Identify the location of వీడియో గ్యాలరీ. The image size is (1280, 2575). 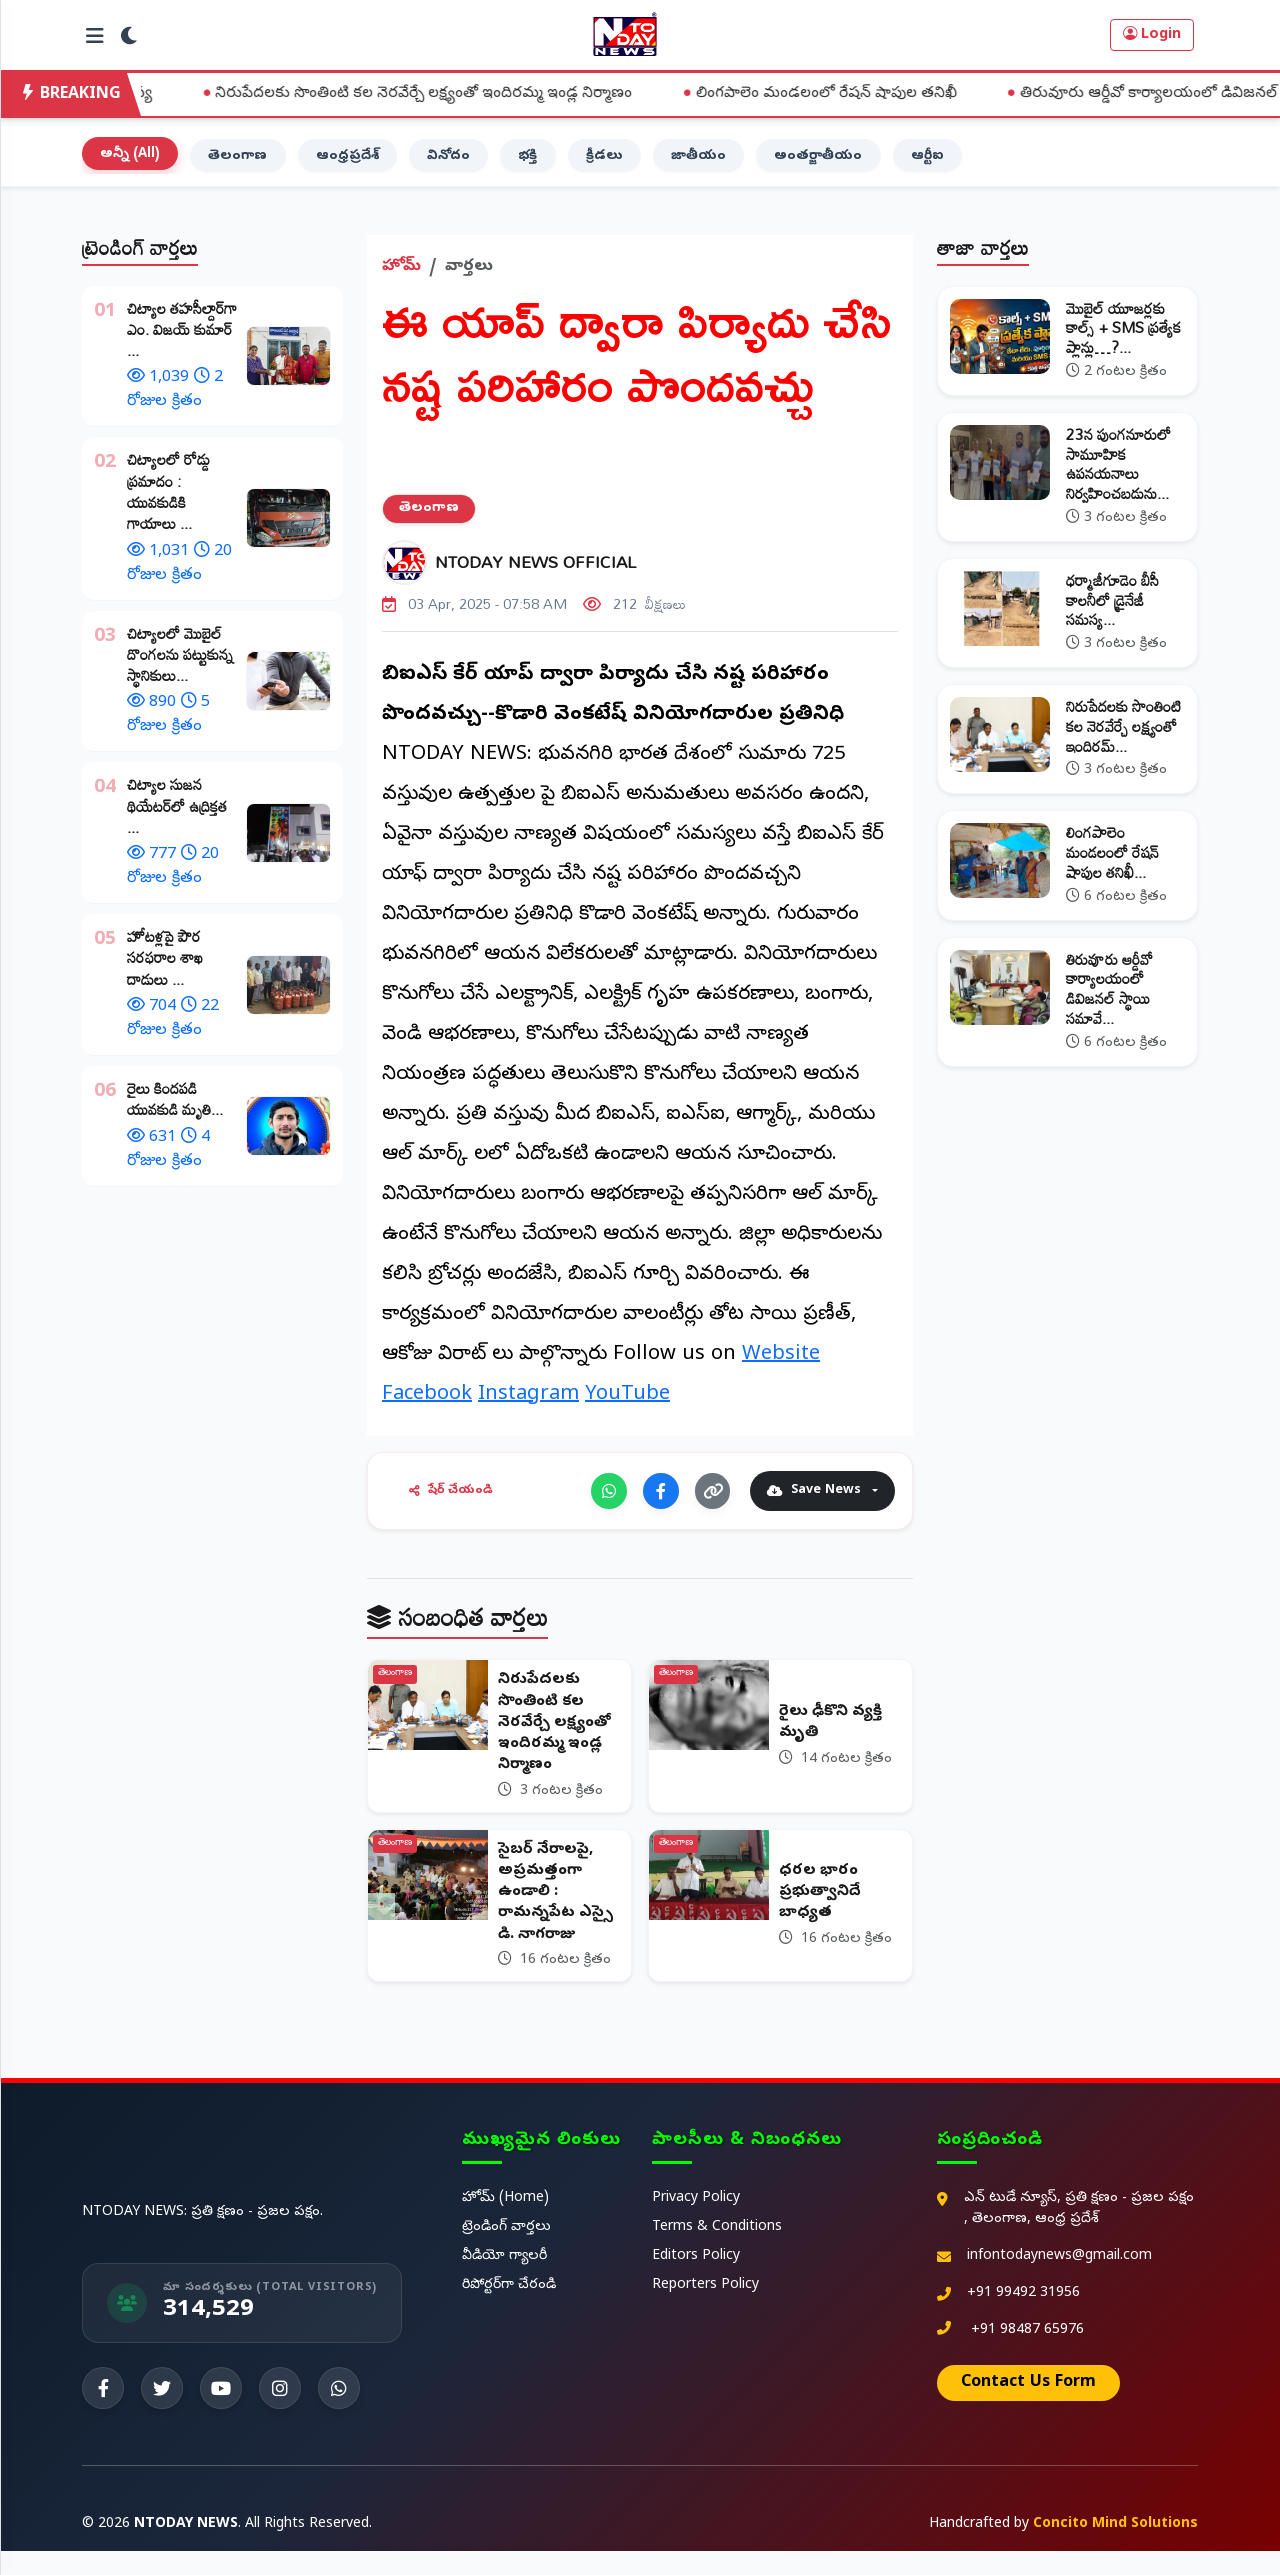
(504, 2280).